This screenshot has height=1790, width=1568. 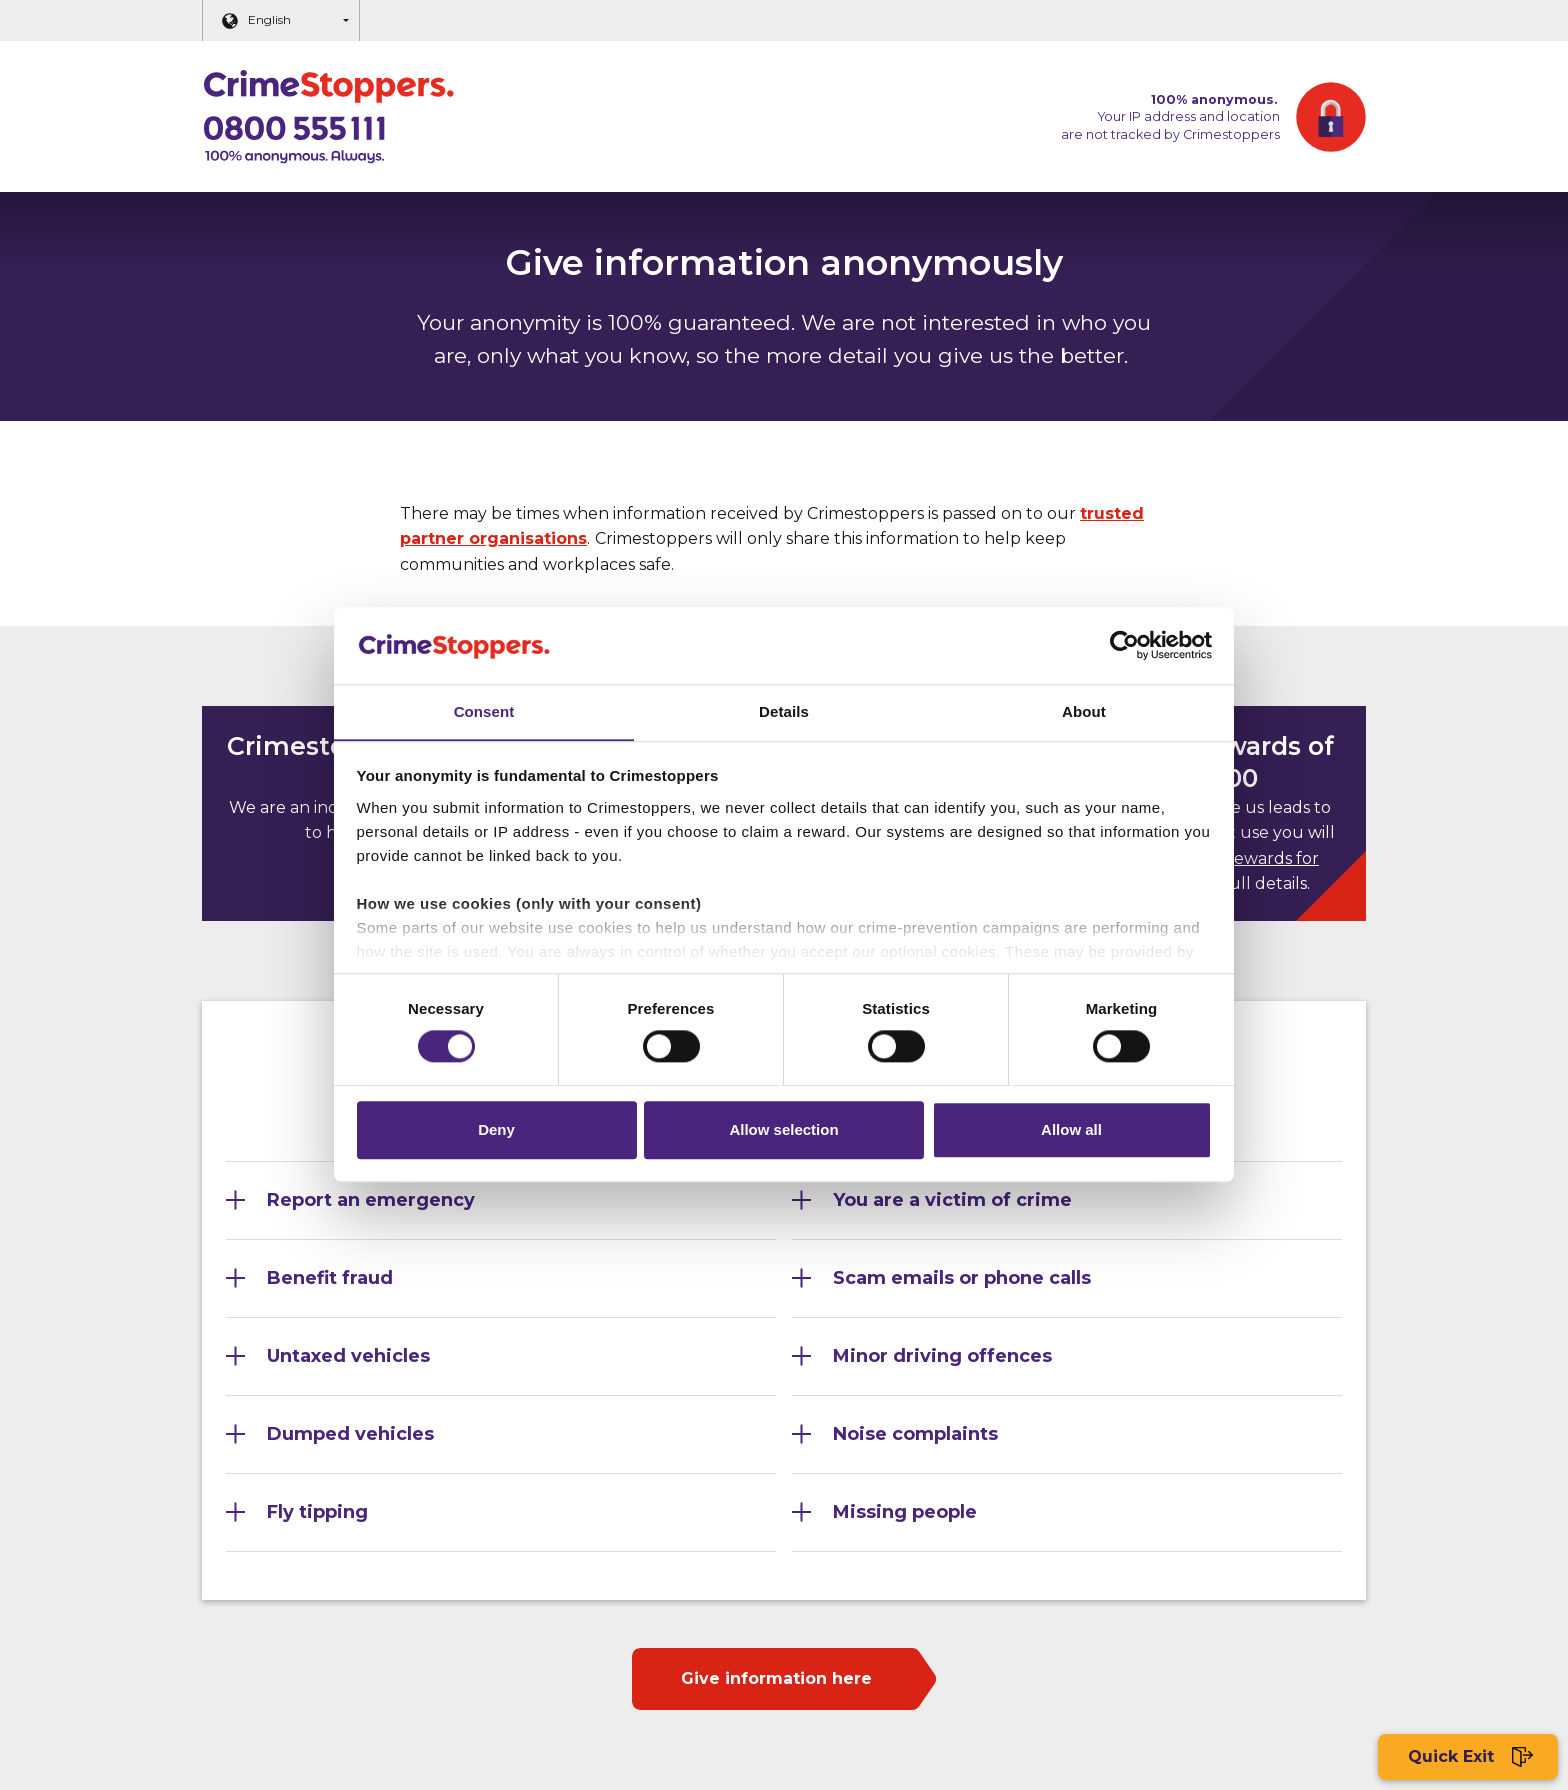 What do you see at coordinates (1124, 644) in the screenshot?
I see `[Cookiebot by Usercentrics - opens in a new window]` at bounding box center [1124, 644].